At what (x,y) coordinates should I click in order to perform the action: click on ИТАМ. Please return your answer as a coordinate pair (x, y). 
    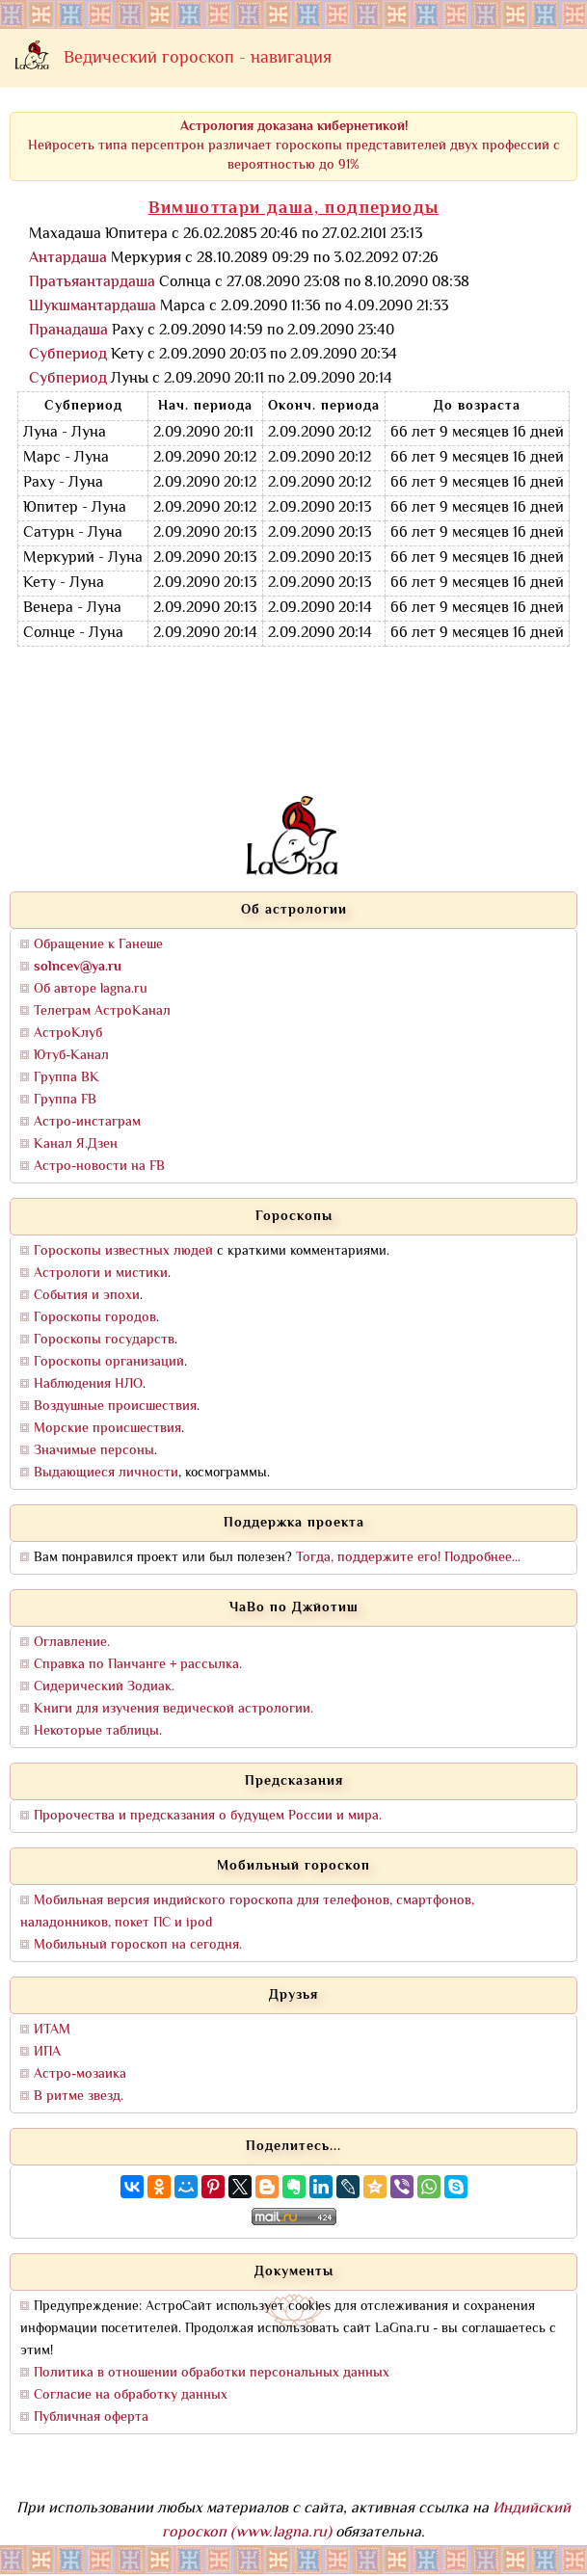
    Looking at the image, I should click on (52, 2030).